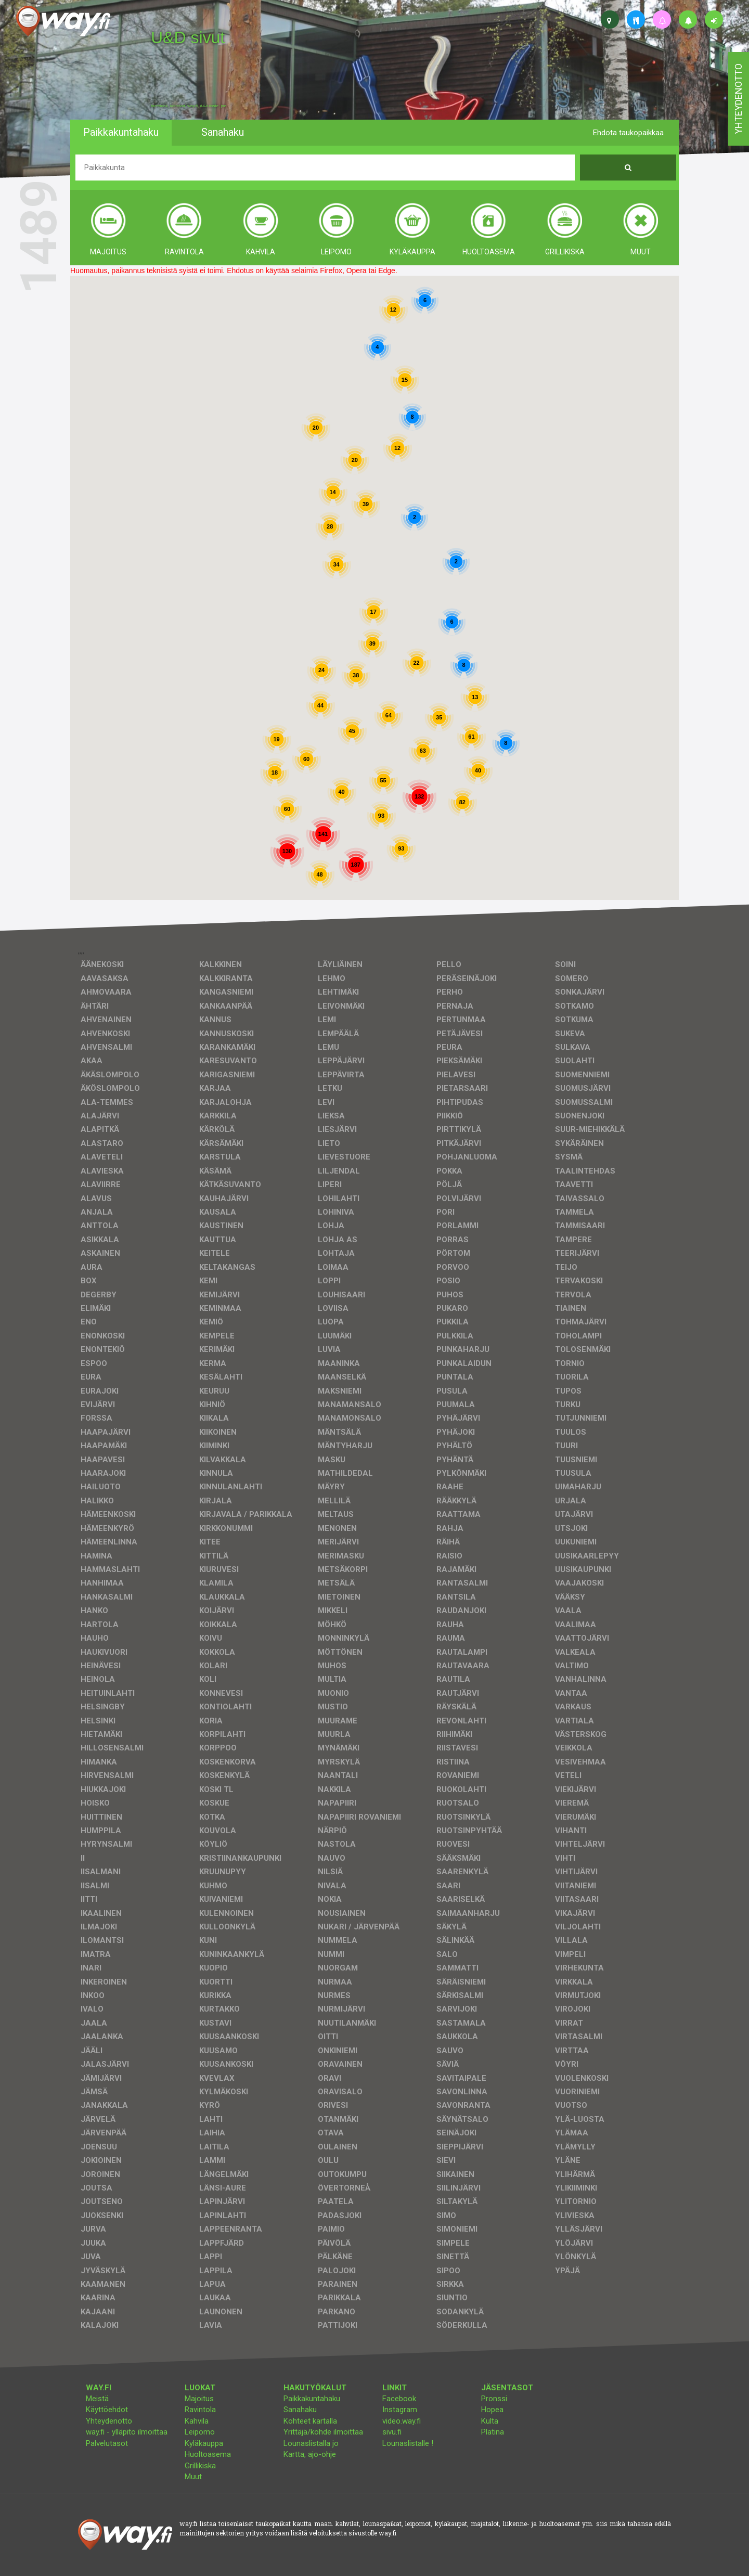 The image size is (749, 2576). I want to click on Hopea, so click(492, 2409).